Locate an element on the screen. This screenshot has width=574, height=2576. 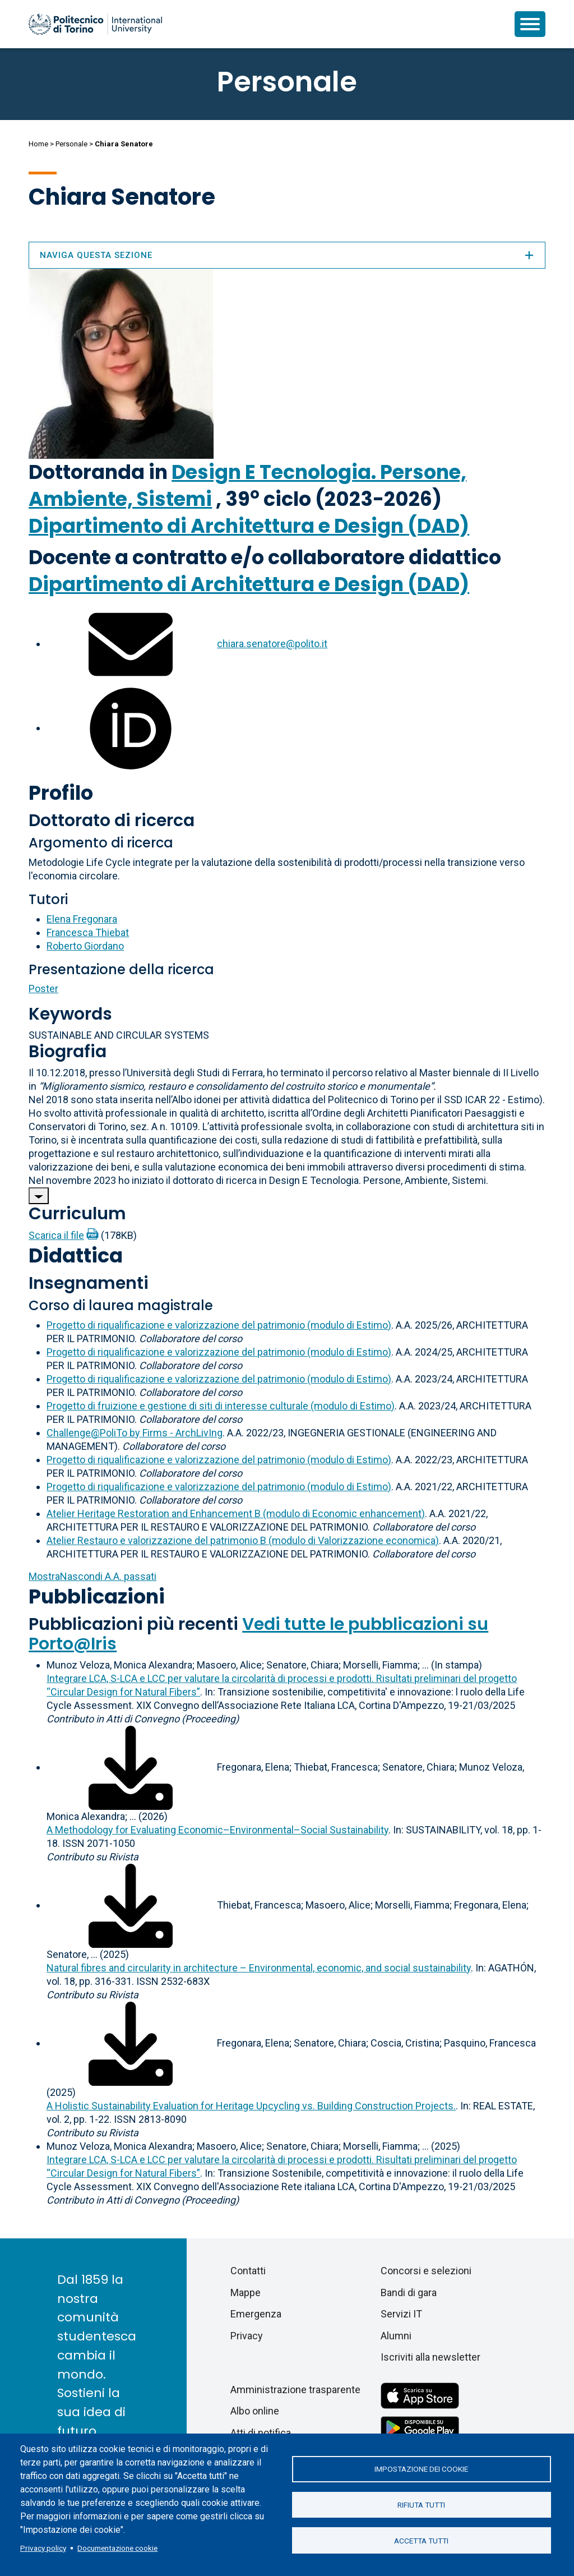
Francesca Thiebat is located at coordinates (88, 932).